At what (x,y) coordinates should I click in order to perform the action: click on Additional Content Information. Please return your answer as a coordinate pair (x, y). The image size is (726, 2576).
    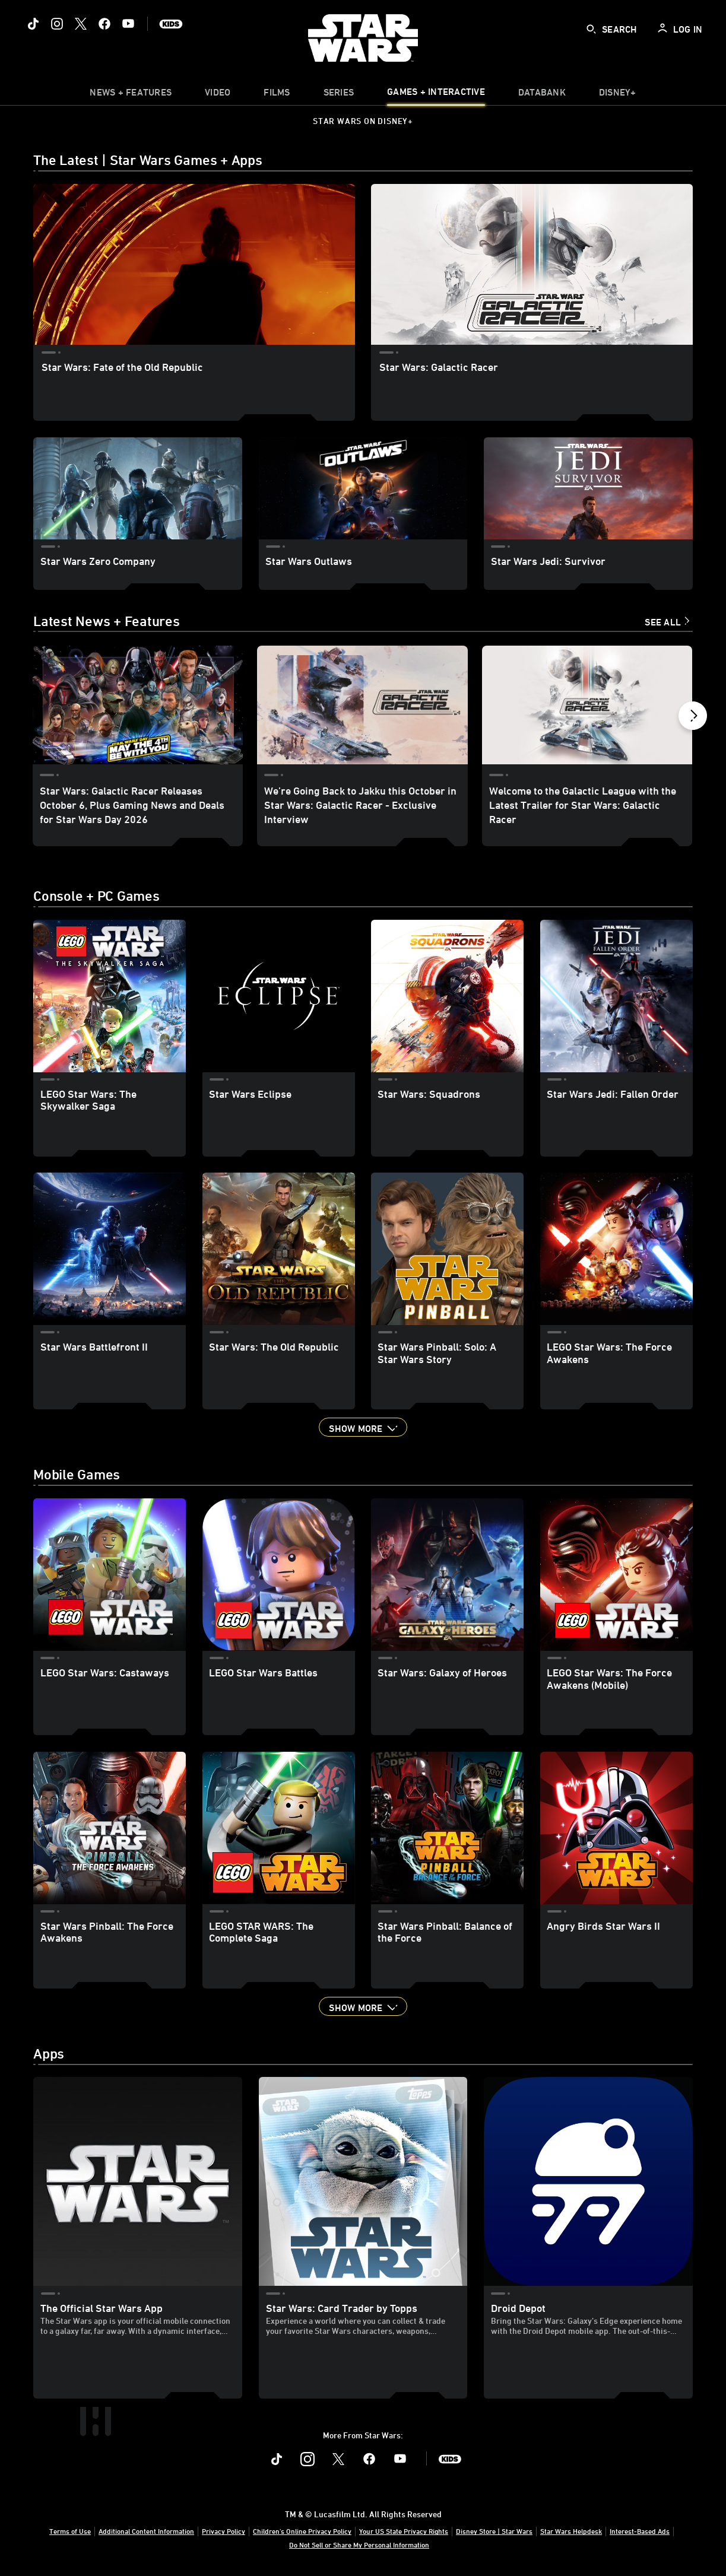
    Looking at the image, I should click on (146, 2531).